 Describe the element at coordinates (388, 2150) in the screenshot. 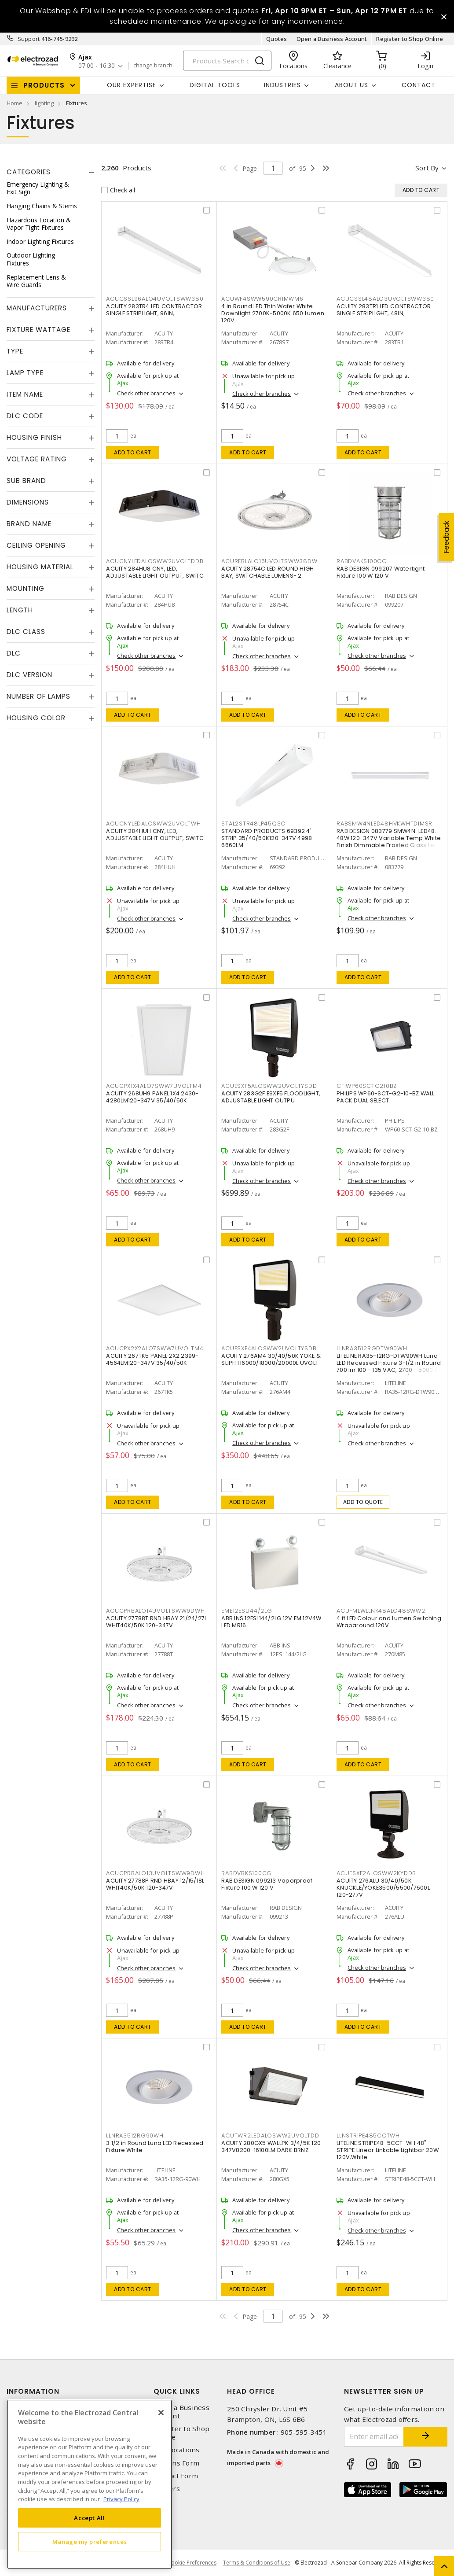

I see `LITELINE STRIPE48-5CCT-WH 48" STRIPE Linear Linkable Lightbar 20W 120V,White` at that location.